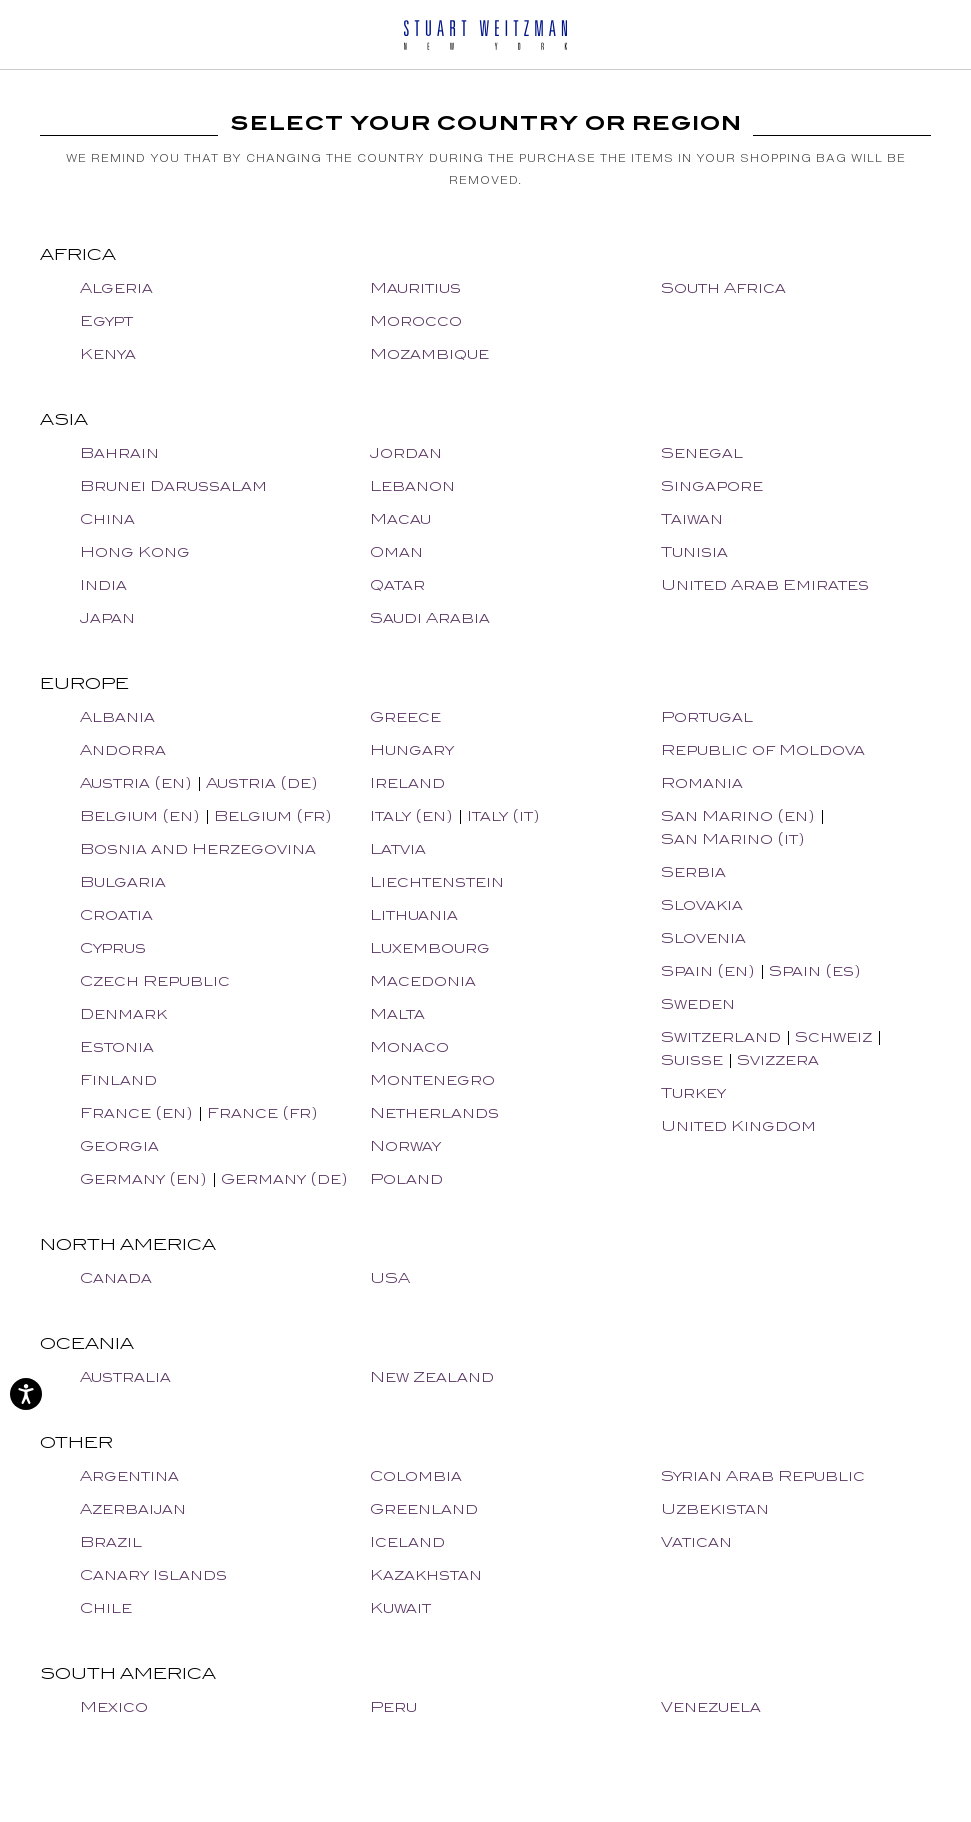 Image resolution: width=971 pixels, height=1822 pixels. I want to click on Venezuela, so click(711, 1706).